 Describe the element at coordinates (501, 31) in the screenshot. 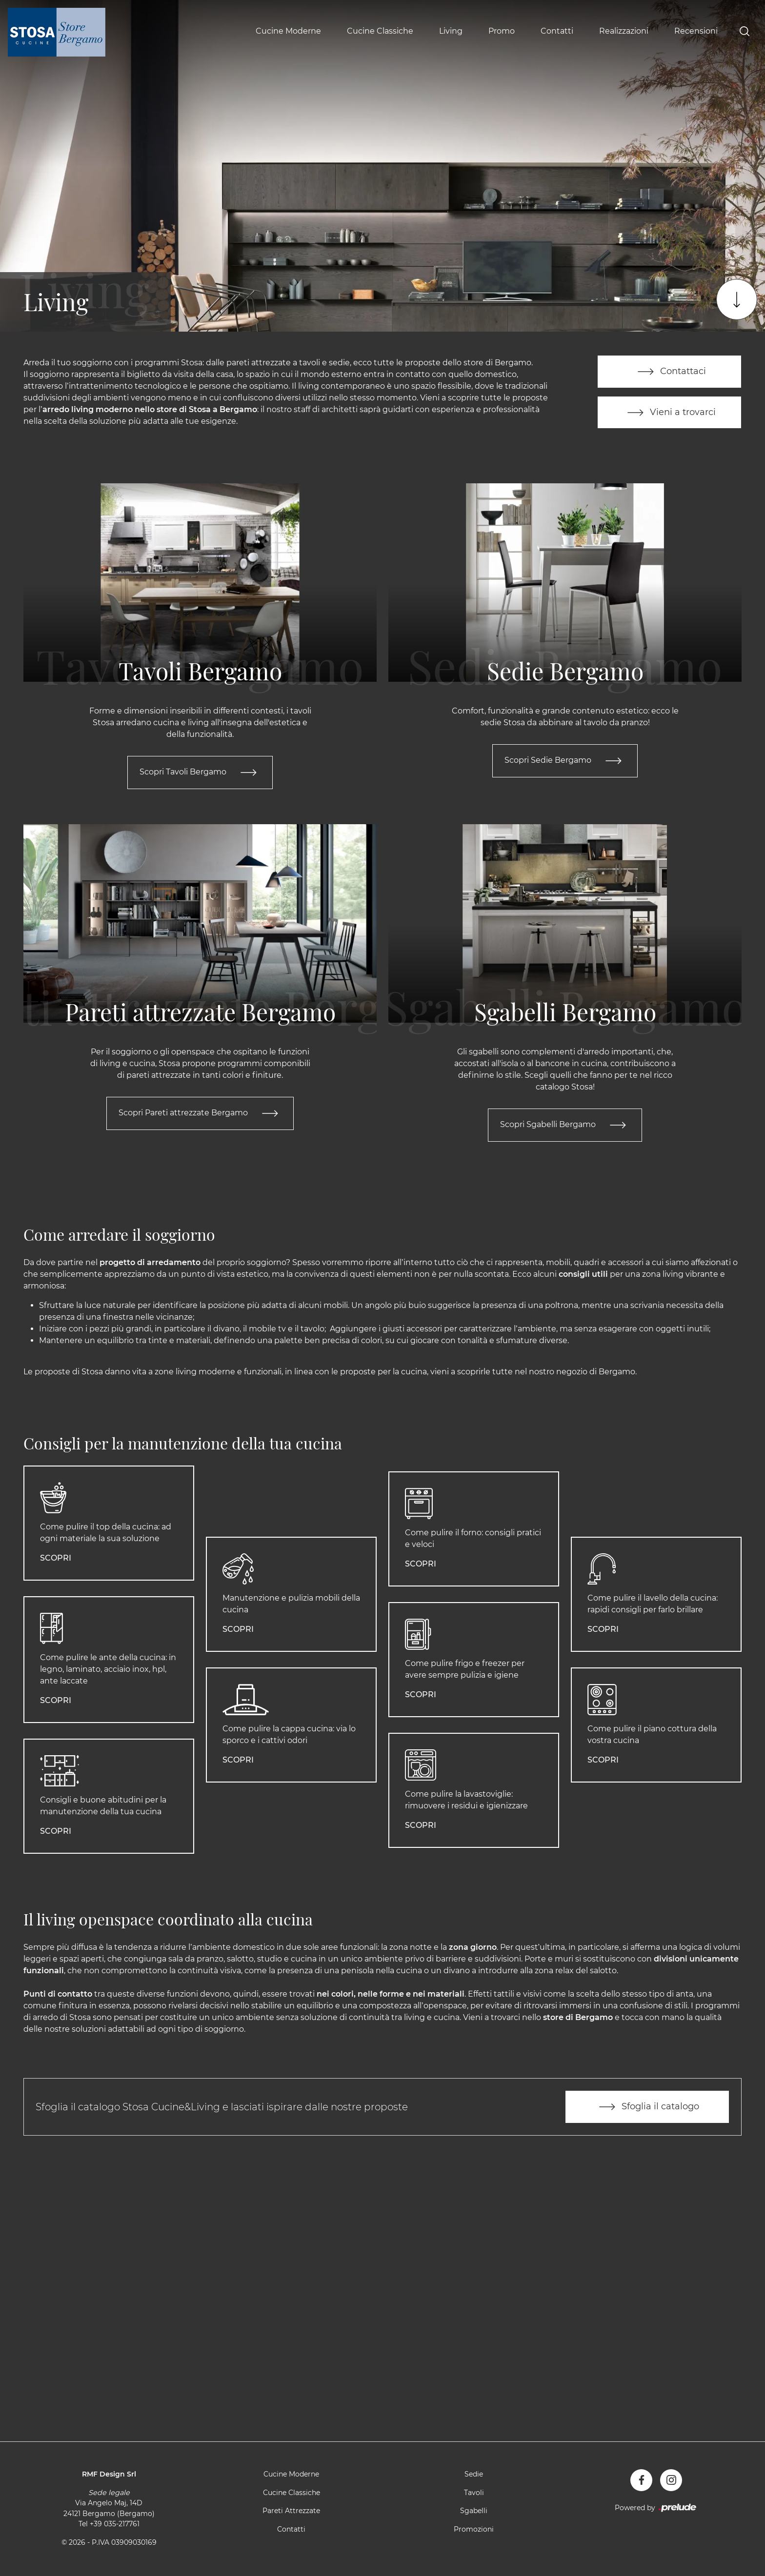

I see `Promo` at that location.